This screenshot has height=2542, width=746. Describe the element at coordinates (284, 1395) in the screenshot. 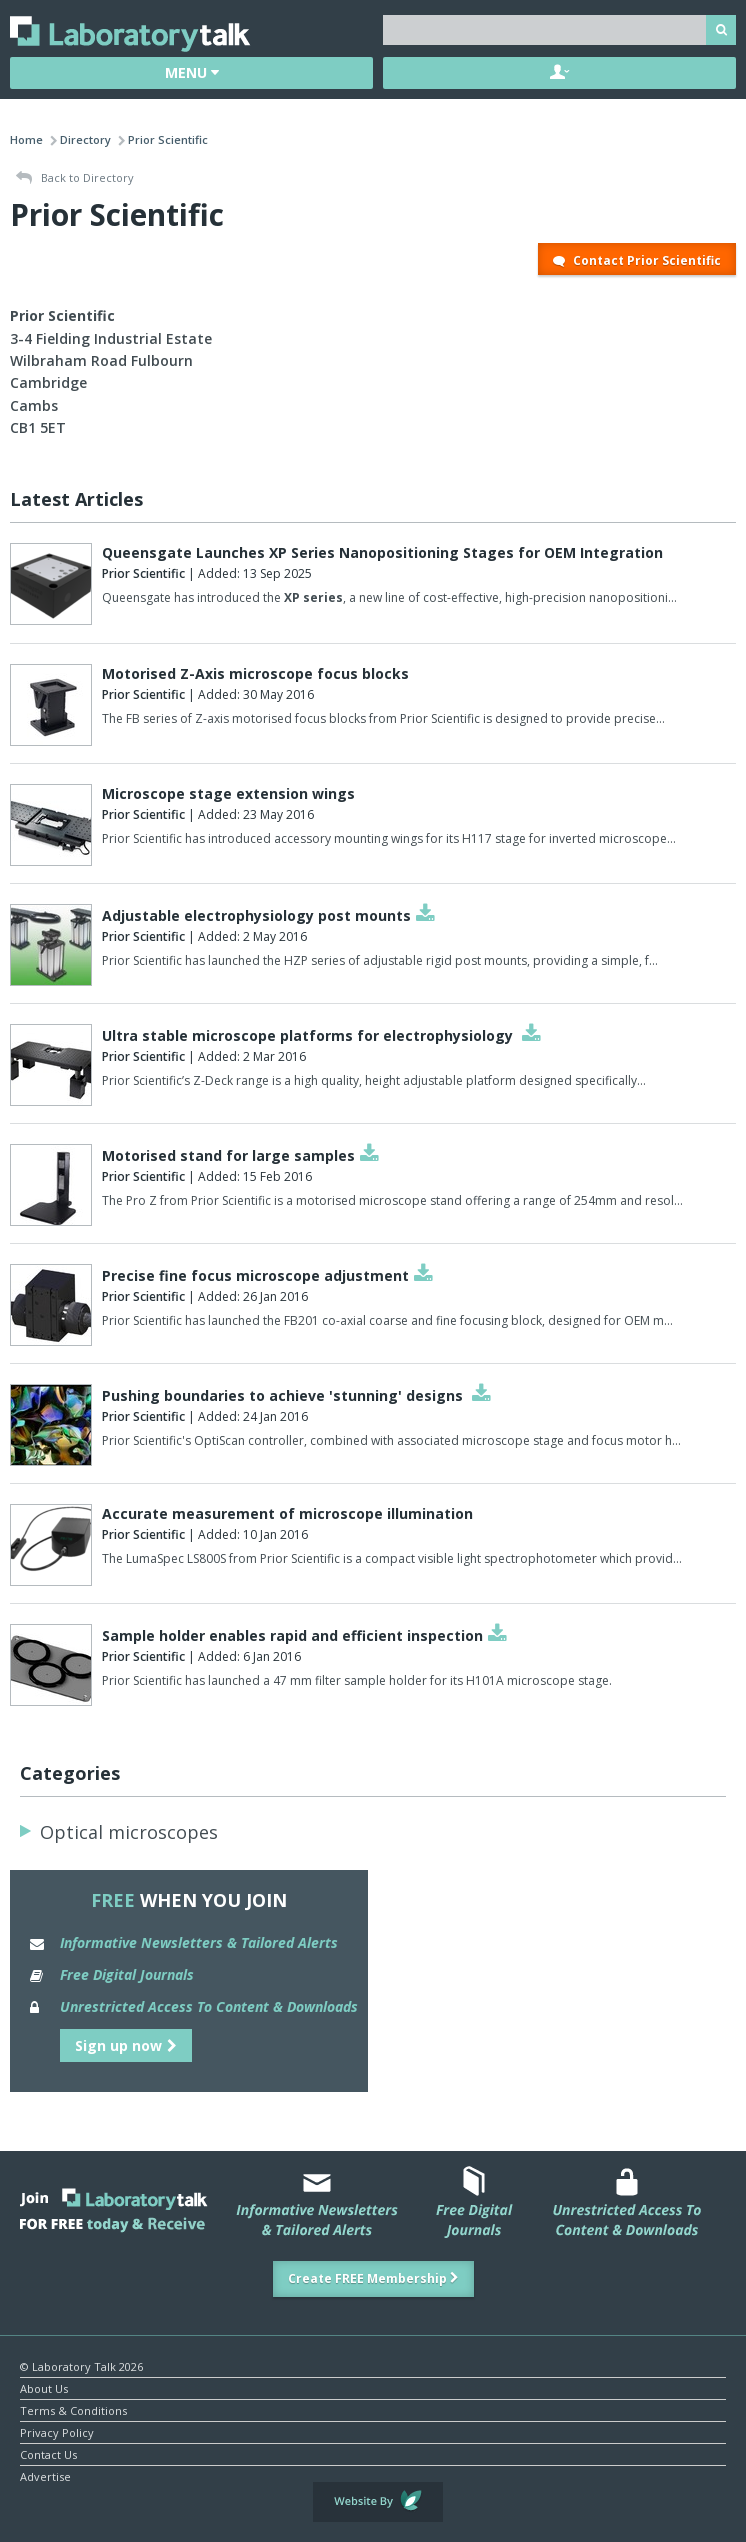

I see `Pushing boundaries to achieve 'stunning' designs` at that location.